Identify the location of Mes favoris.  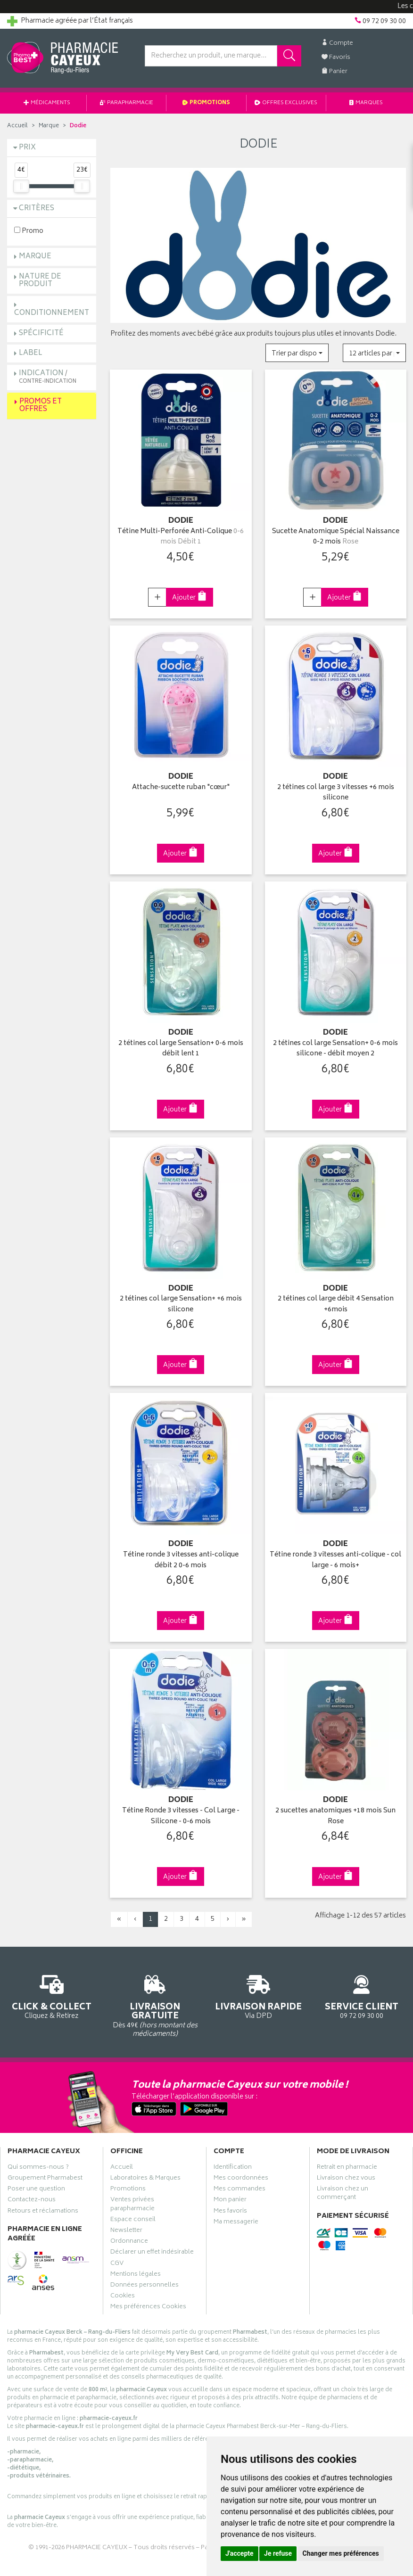
(230, 2212).